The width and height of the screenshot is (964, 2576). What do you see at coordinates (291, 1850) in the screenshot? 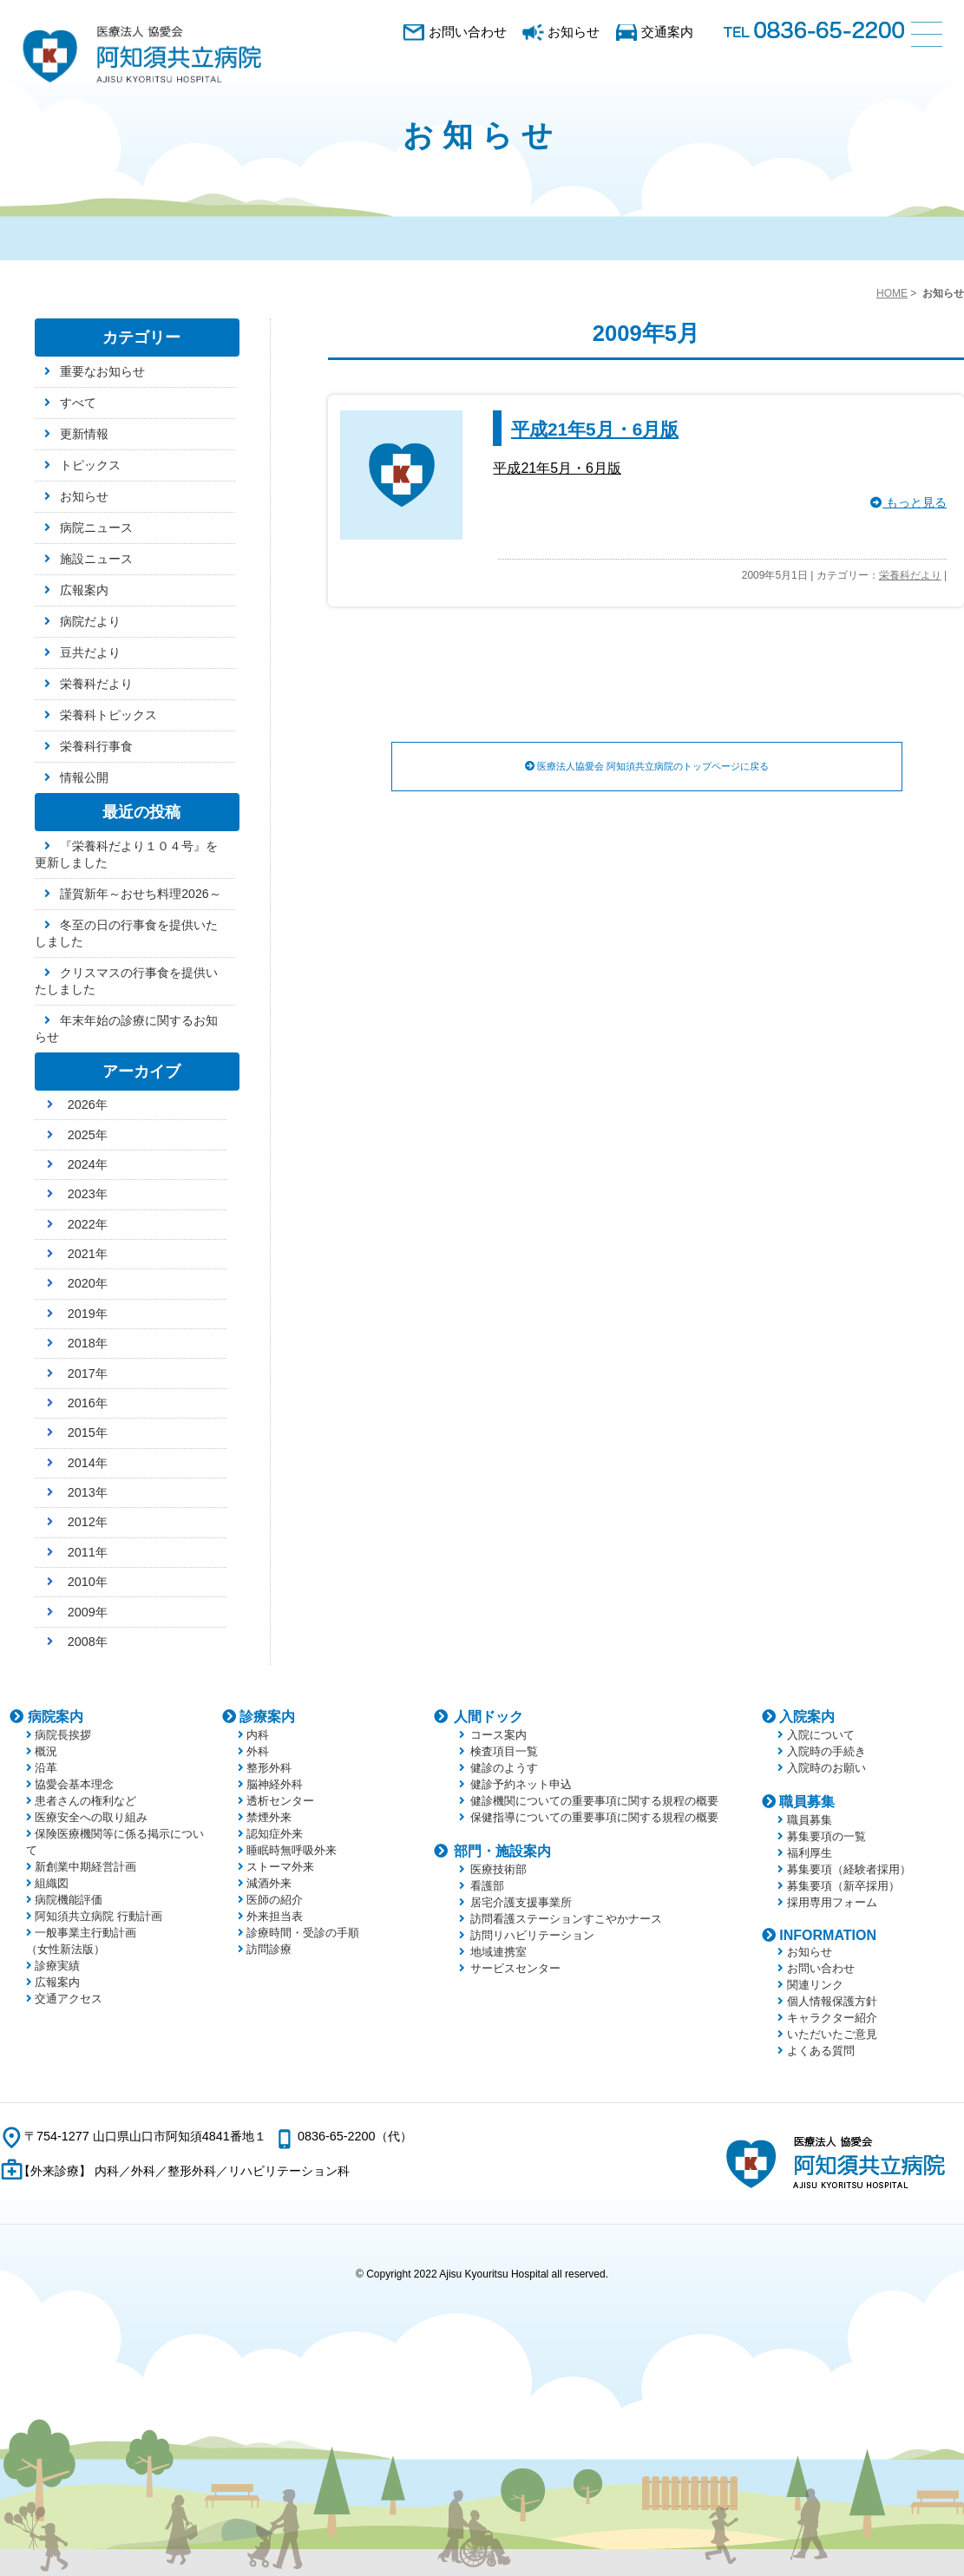
I see `睡眠時無呼吸外来` at bounding box center [291, 1850].